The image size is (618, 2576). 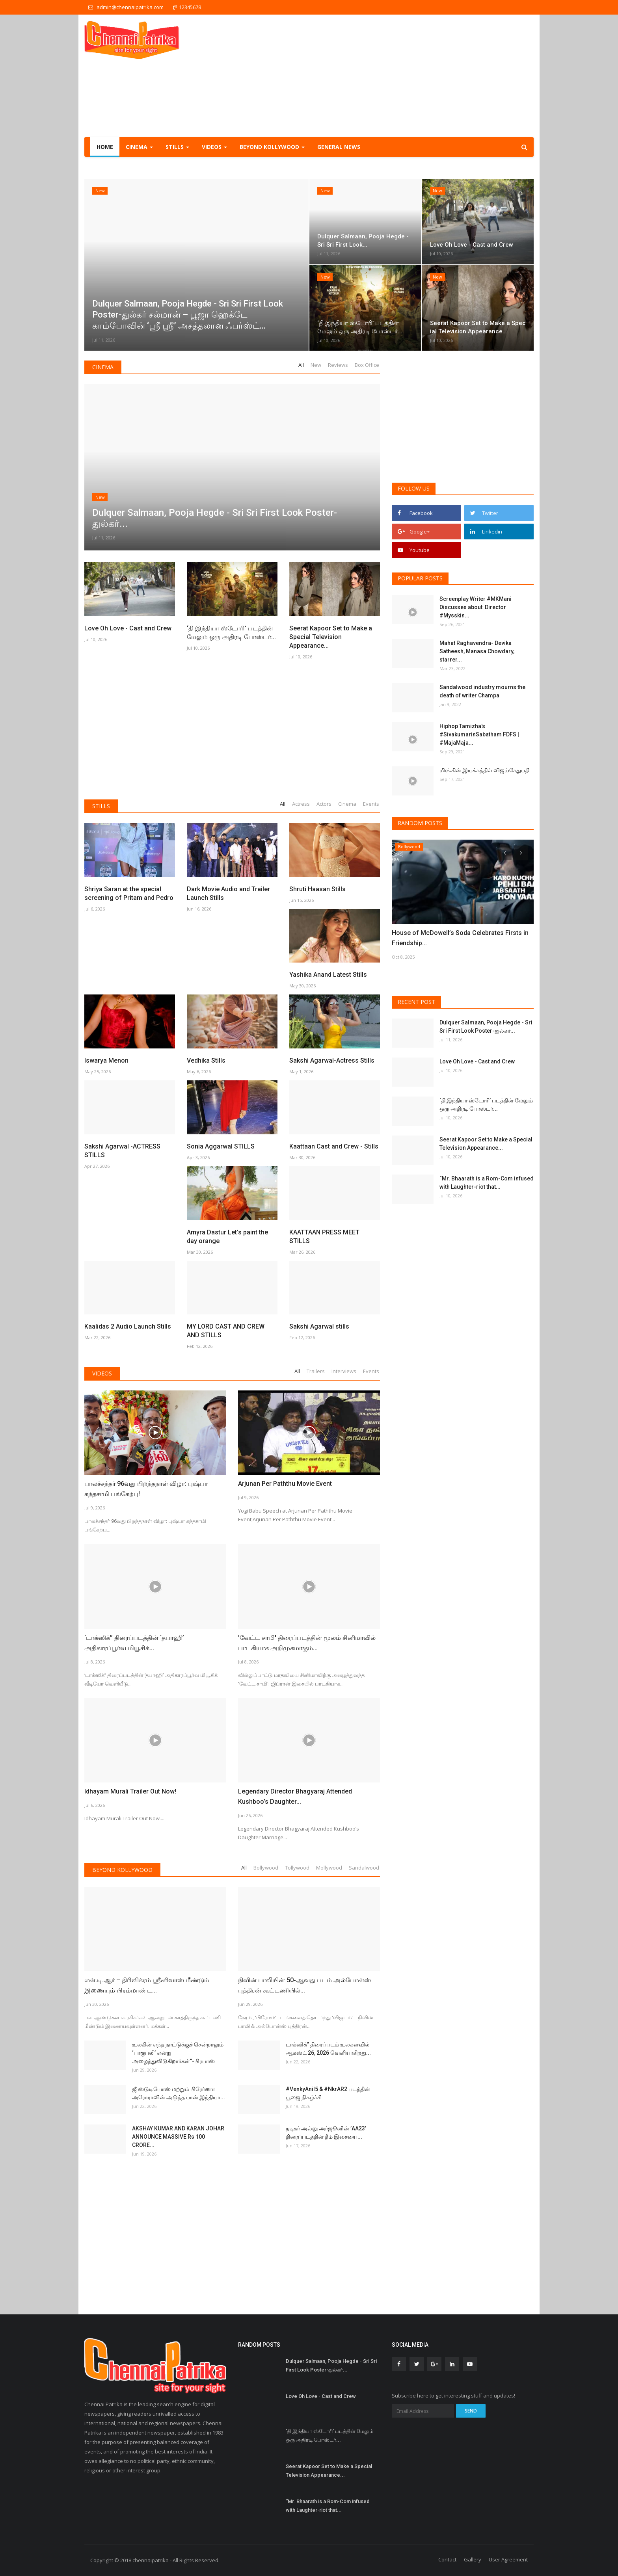 I want to click on மிஷ்கின் இயக்கத்தில் விஜய்சேதுபதி, so click(x=485, y=770).